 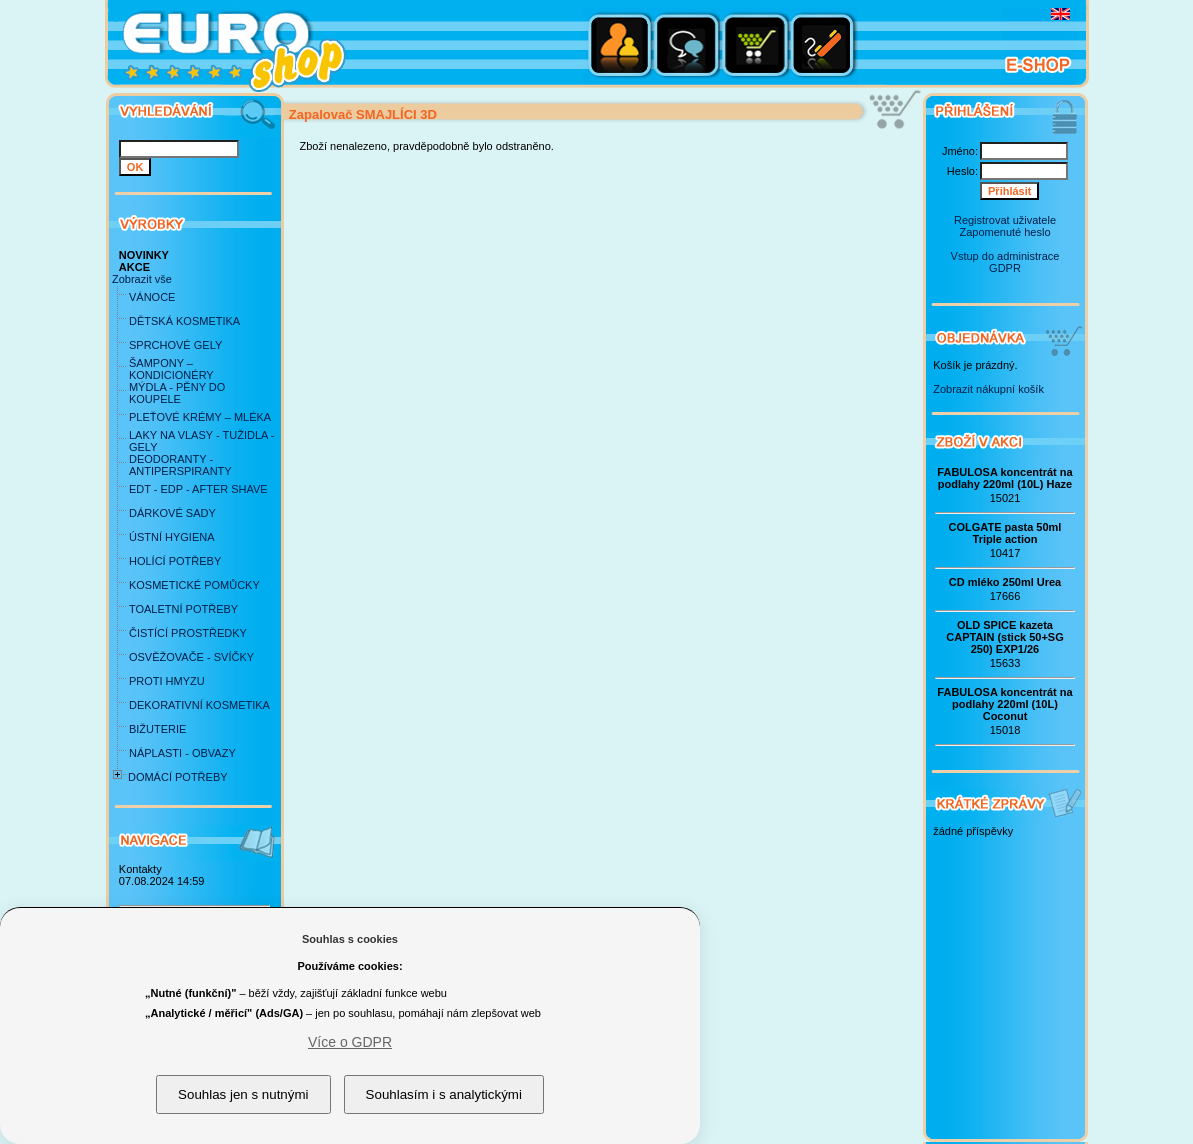 What do you see at coordinates (134, 267) in the screenshot?
I see `AKCE` at bounding box center [134, 267].